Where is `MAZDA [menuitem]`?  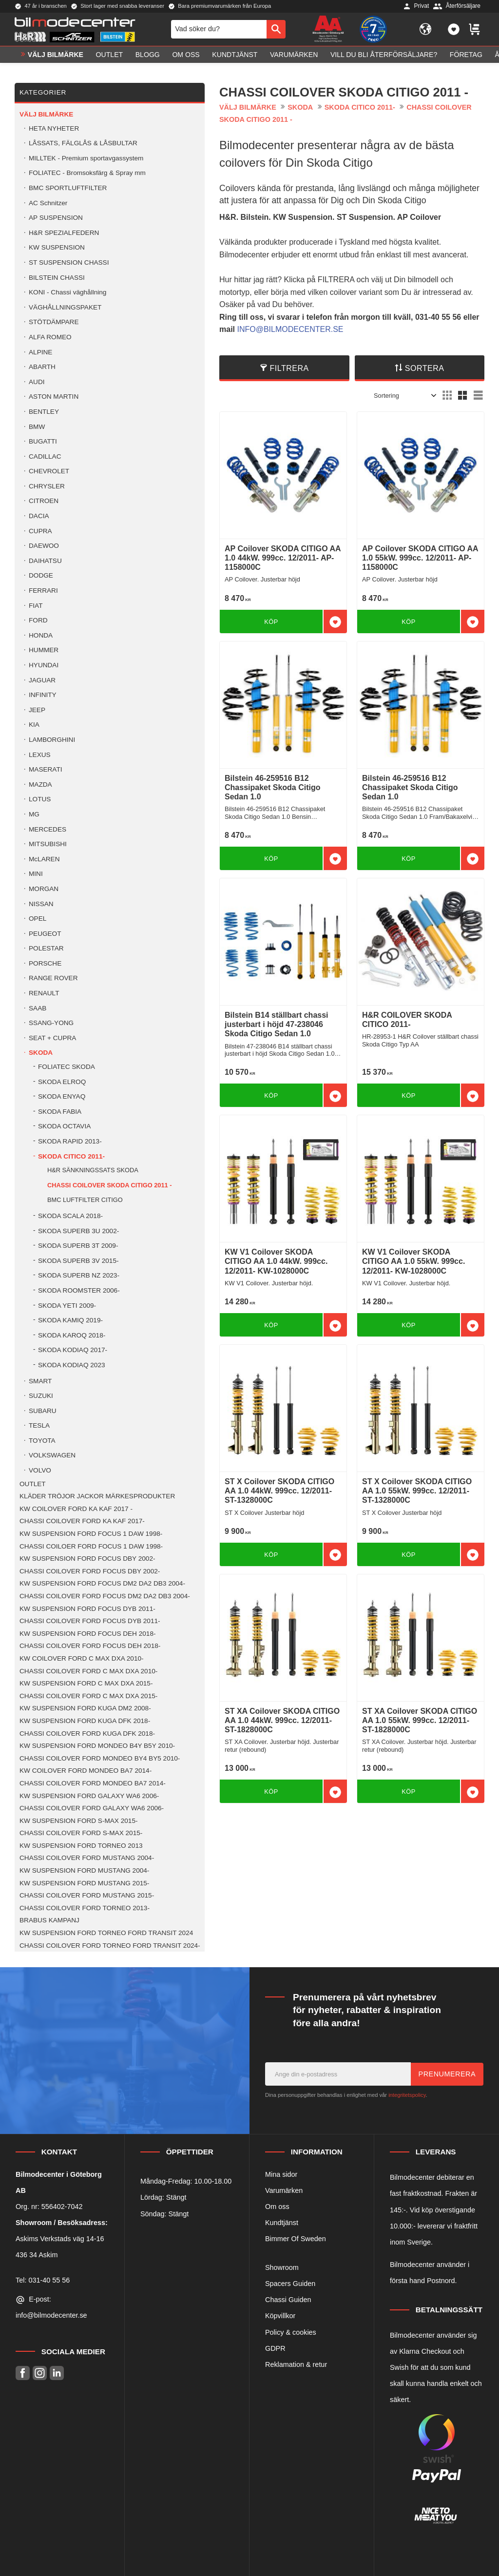
MAZDA [menuitem] is located at coordinates (40, 784).